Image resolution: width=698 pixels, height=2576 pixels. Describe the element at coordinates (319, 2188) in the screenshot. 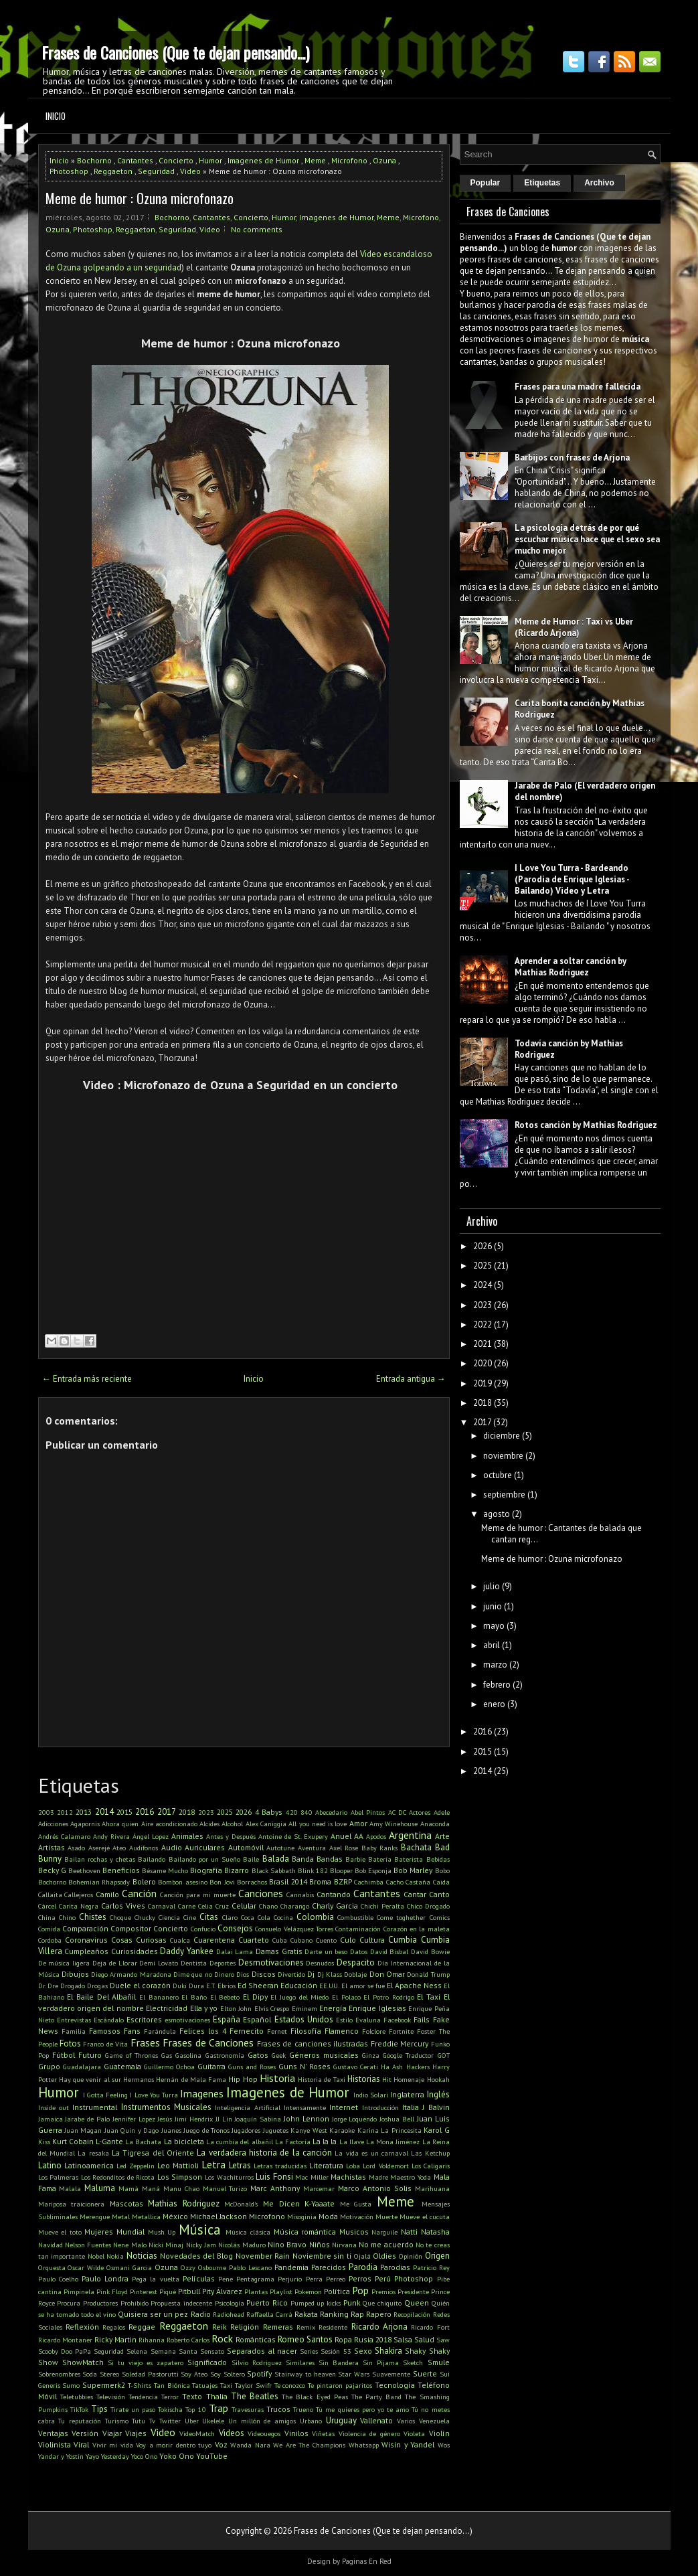

I see `Marcemar` at that location.